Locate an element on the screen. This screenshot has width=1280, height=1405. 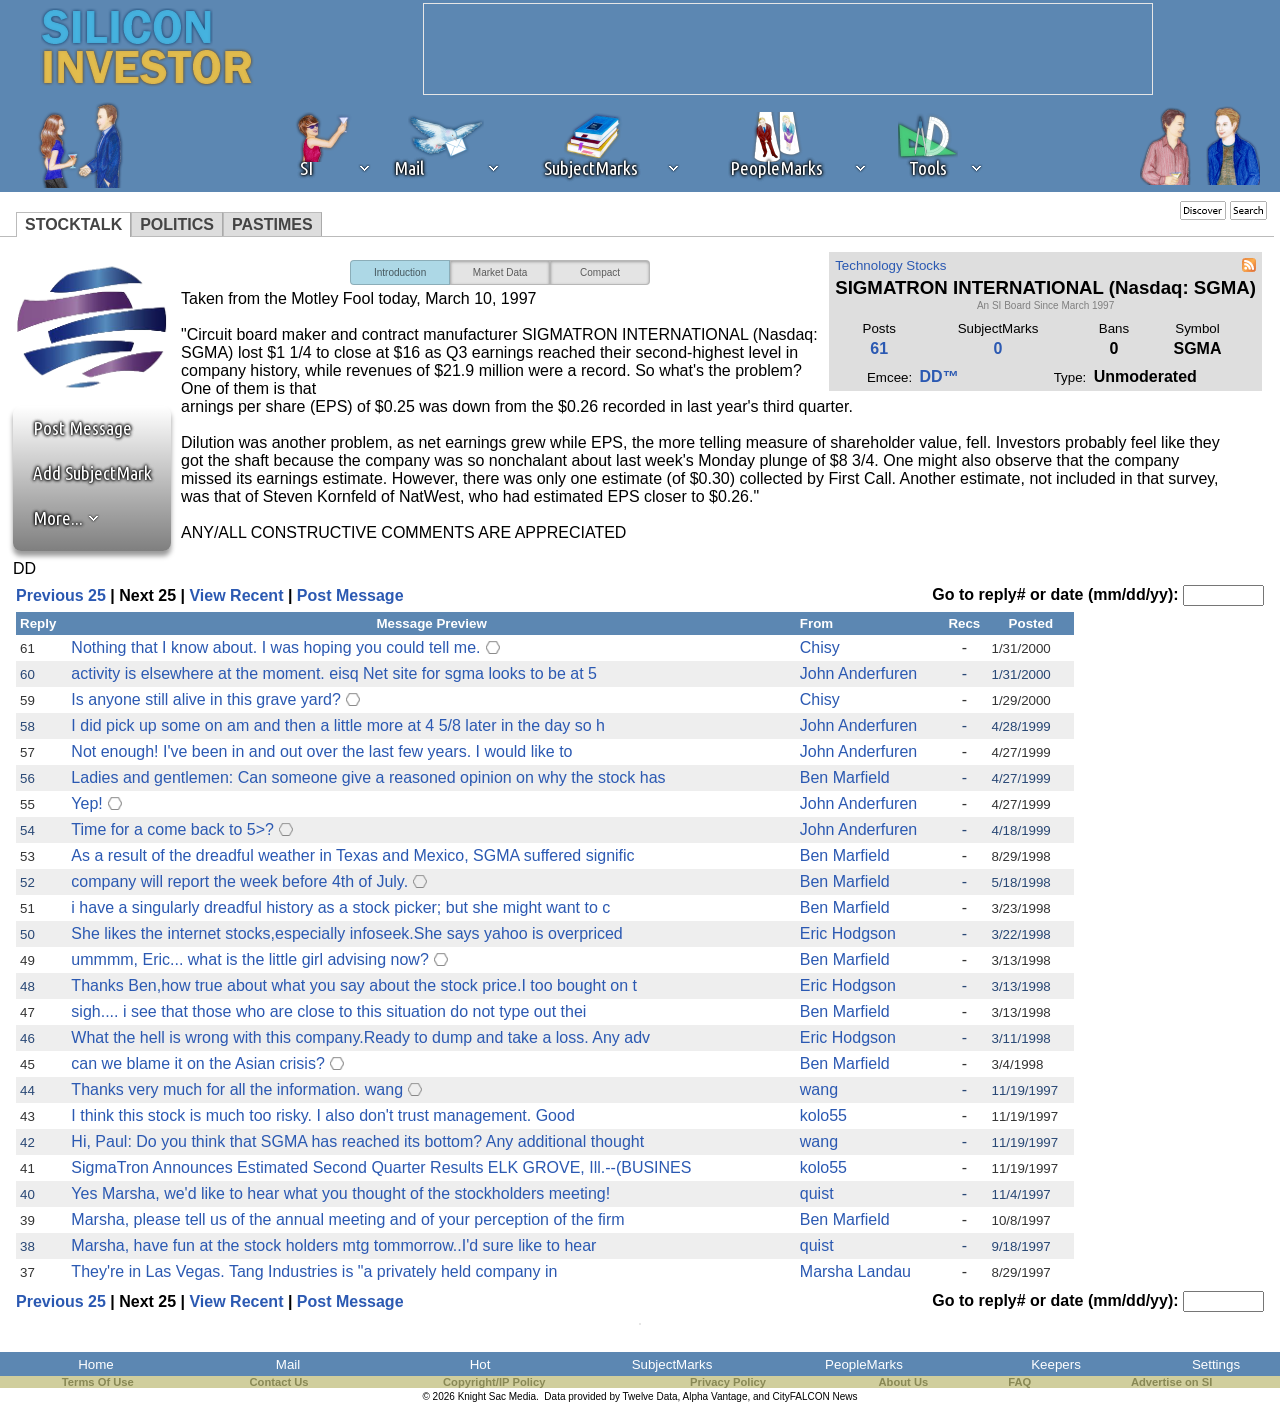
Not enough! I've been in and out over the last few years. I would like to is located at coordinates (321, 751).